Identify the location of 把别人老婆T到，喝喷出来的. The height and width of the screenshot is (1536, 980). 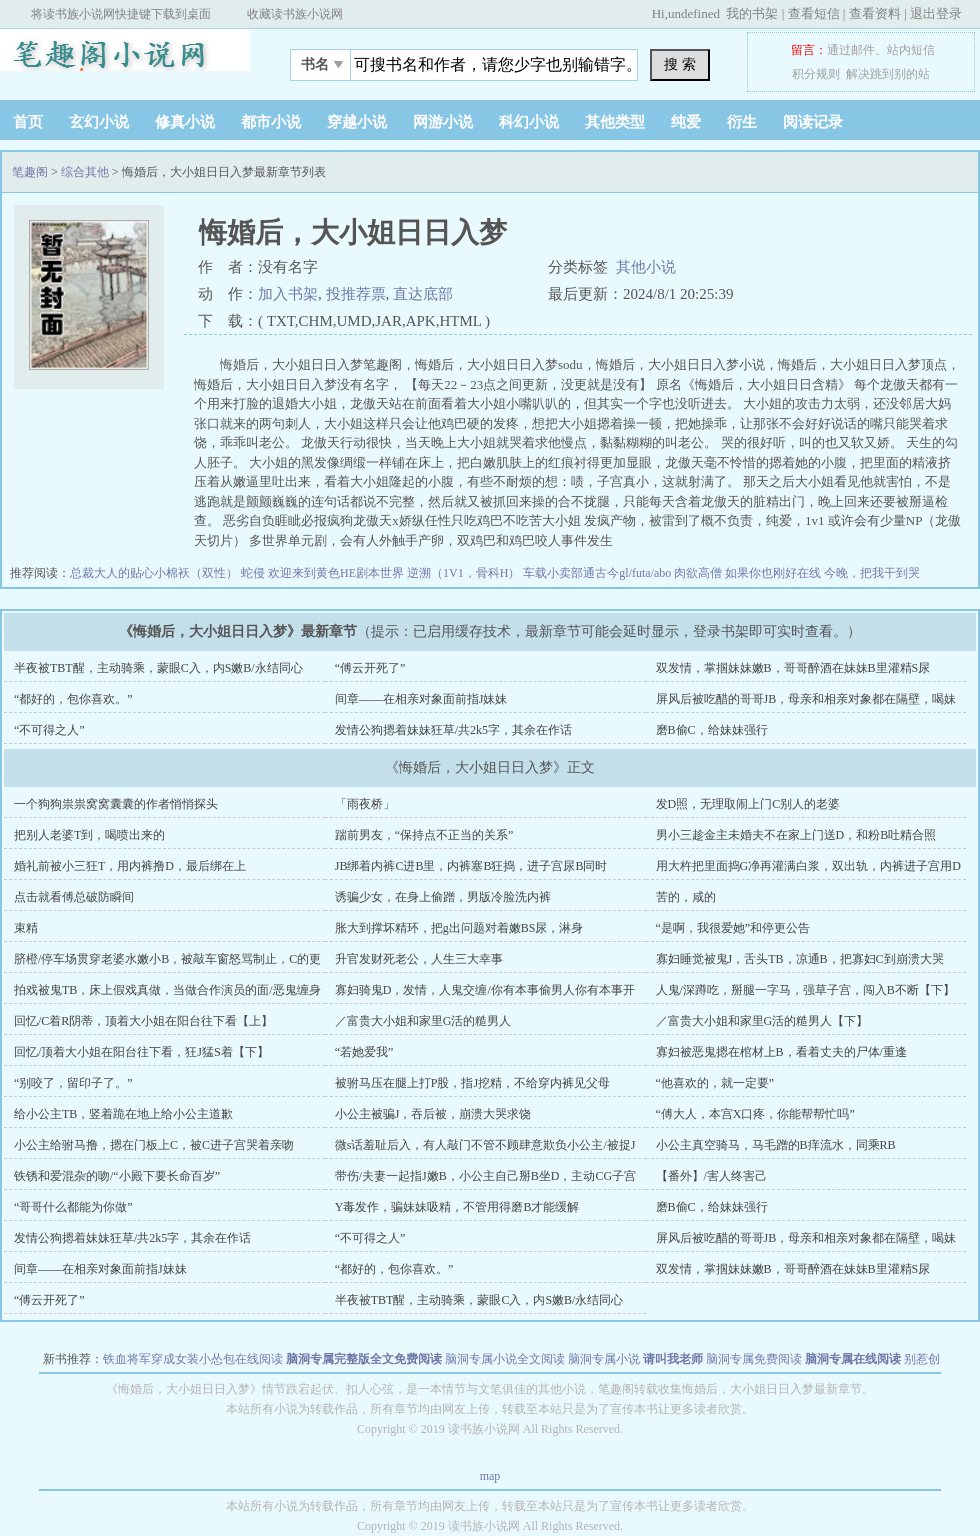
(89, 835).